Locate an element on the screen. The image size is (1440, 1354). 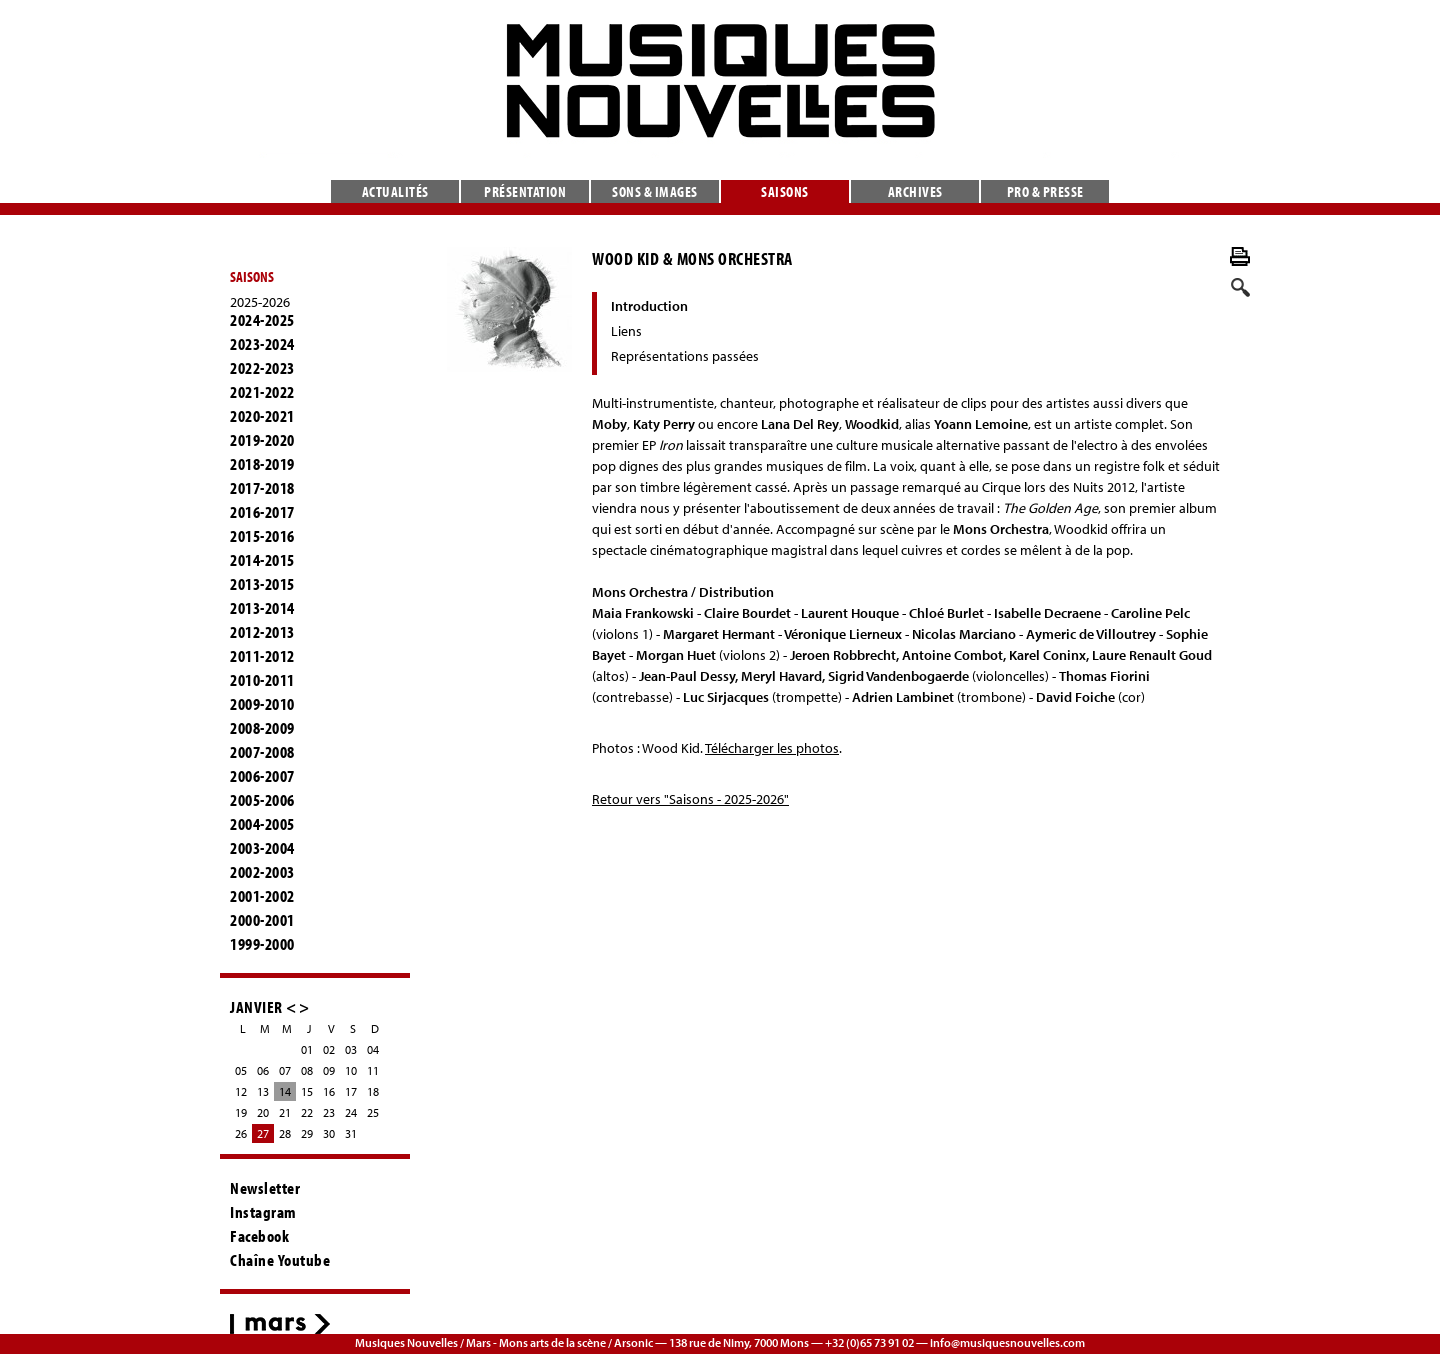
Instagram is located at coordinates (263, 1212).